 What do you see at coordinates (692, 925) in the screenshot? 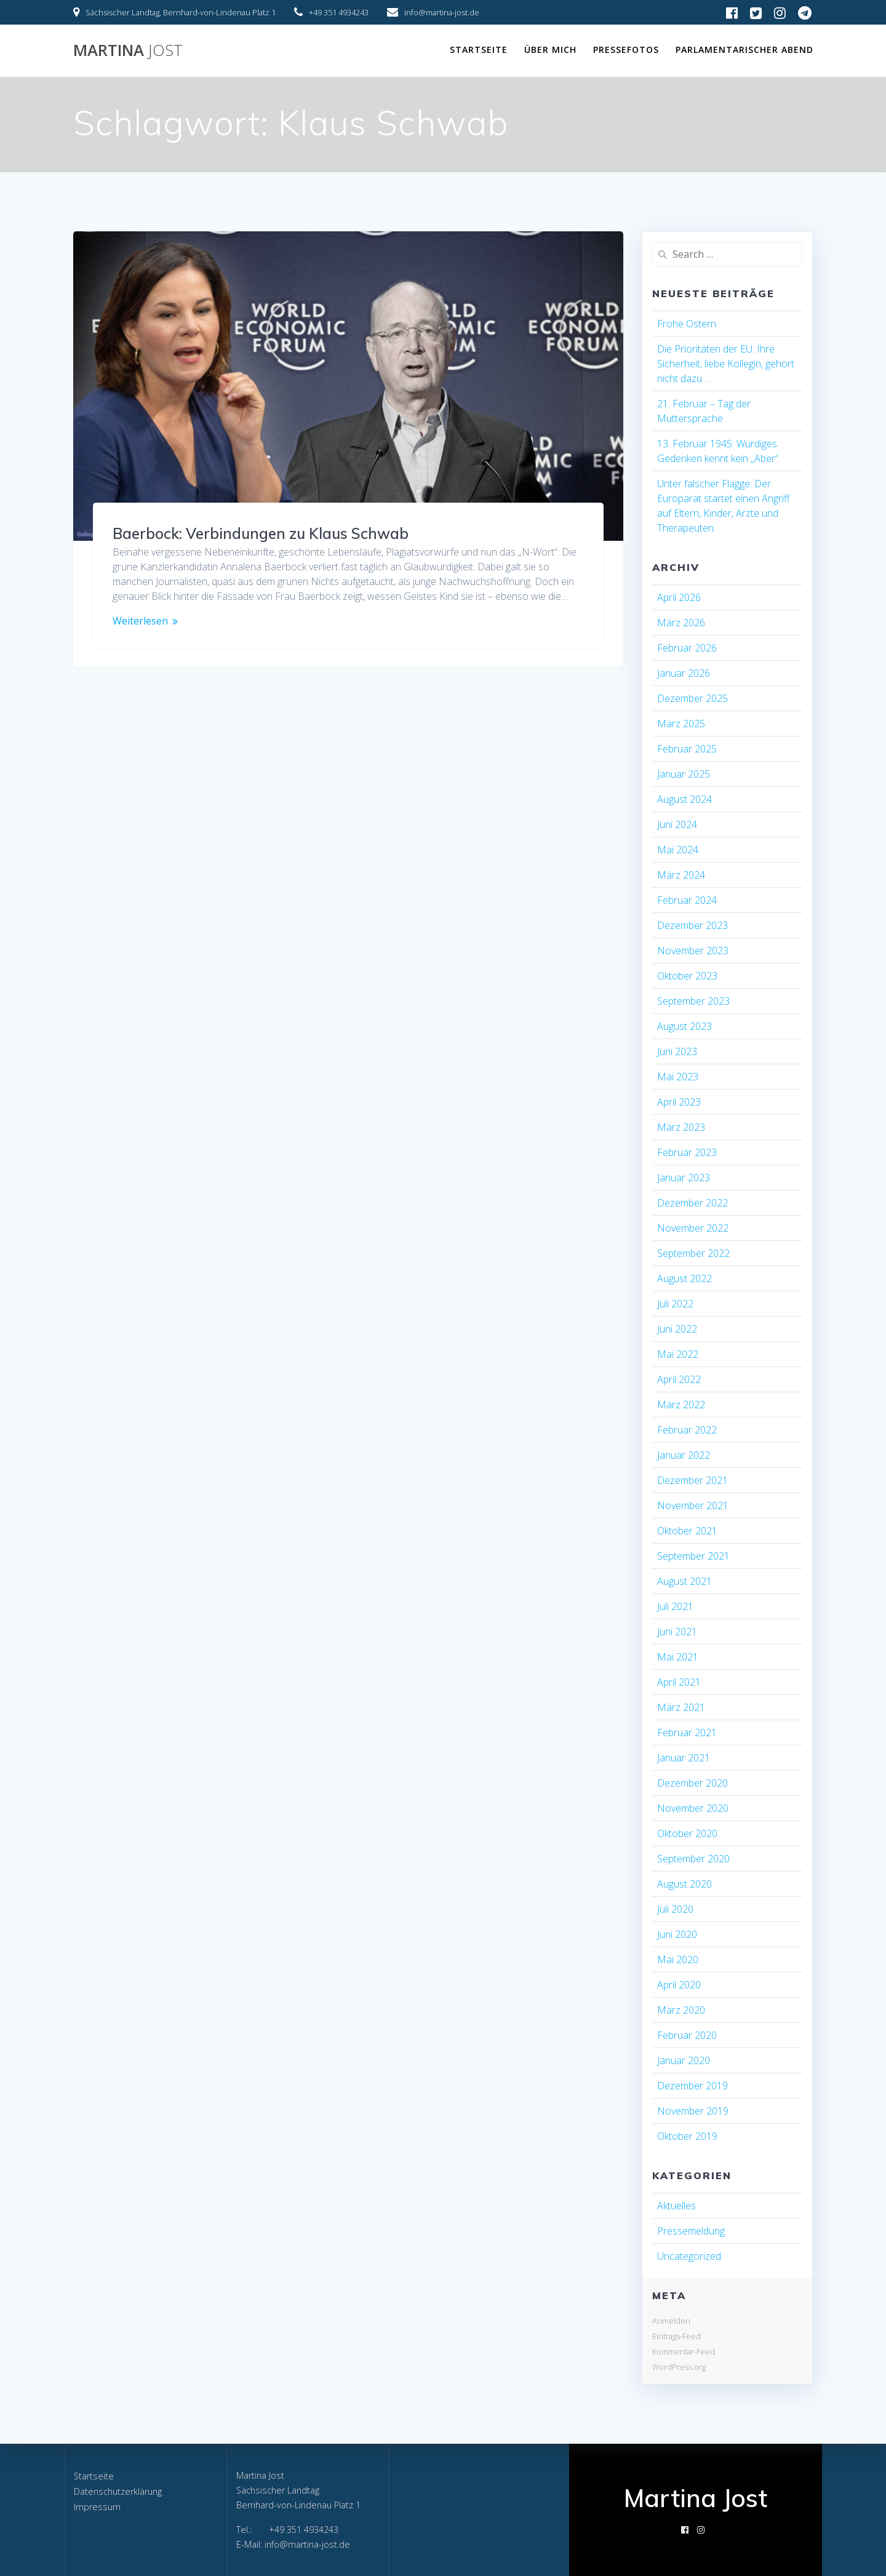
I see `Dezember 2023` at bounding box center [692, 925].